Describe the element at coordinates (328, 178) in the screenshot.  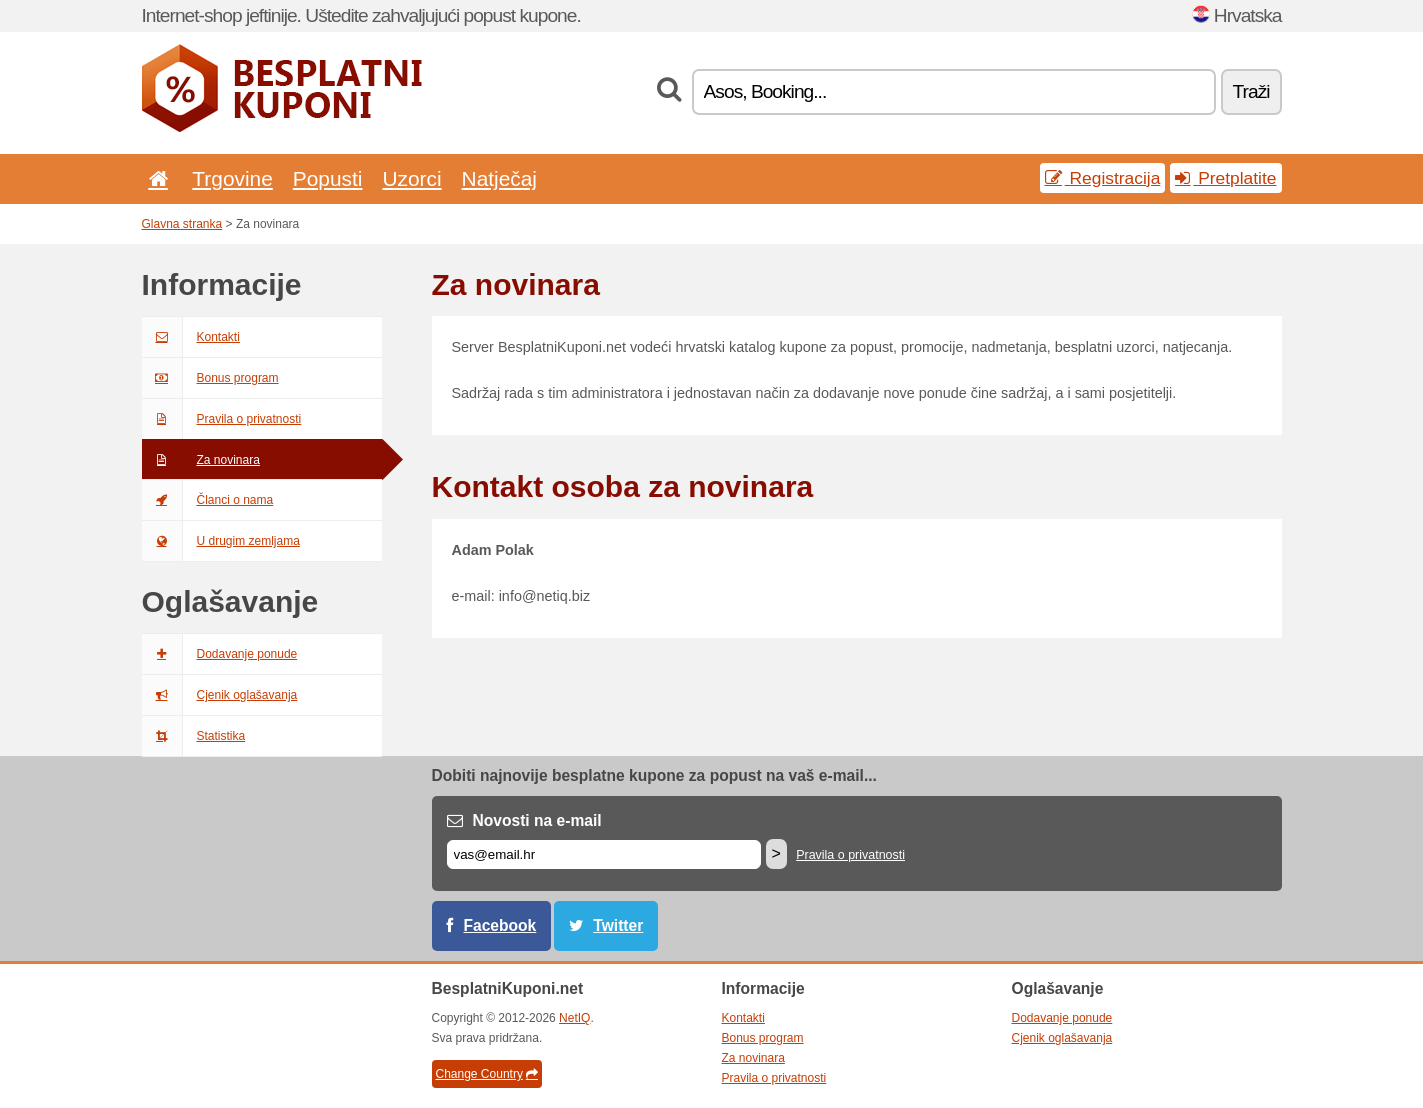
I see `Popusti` at that location.